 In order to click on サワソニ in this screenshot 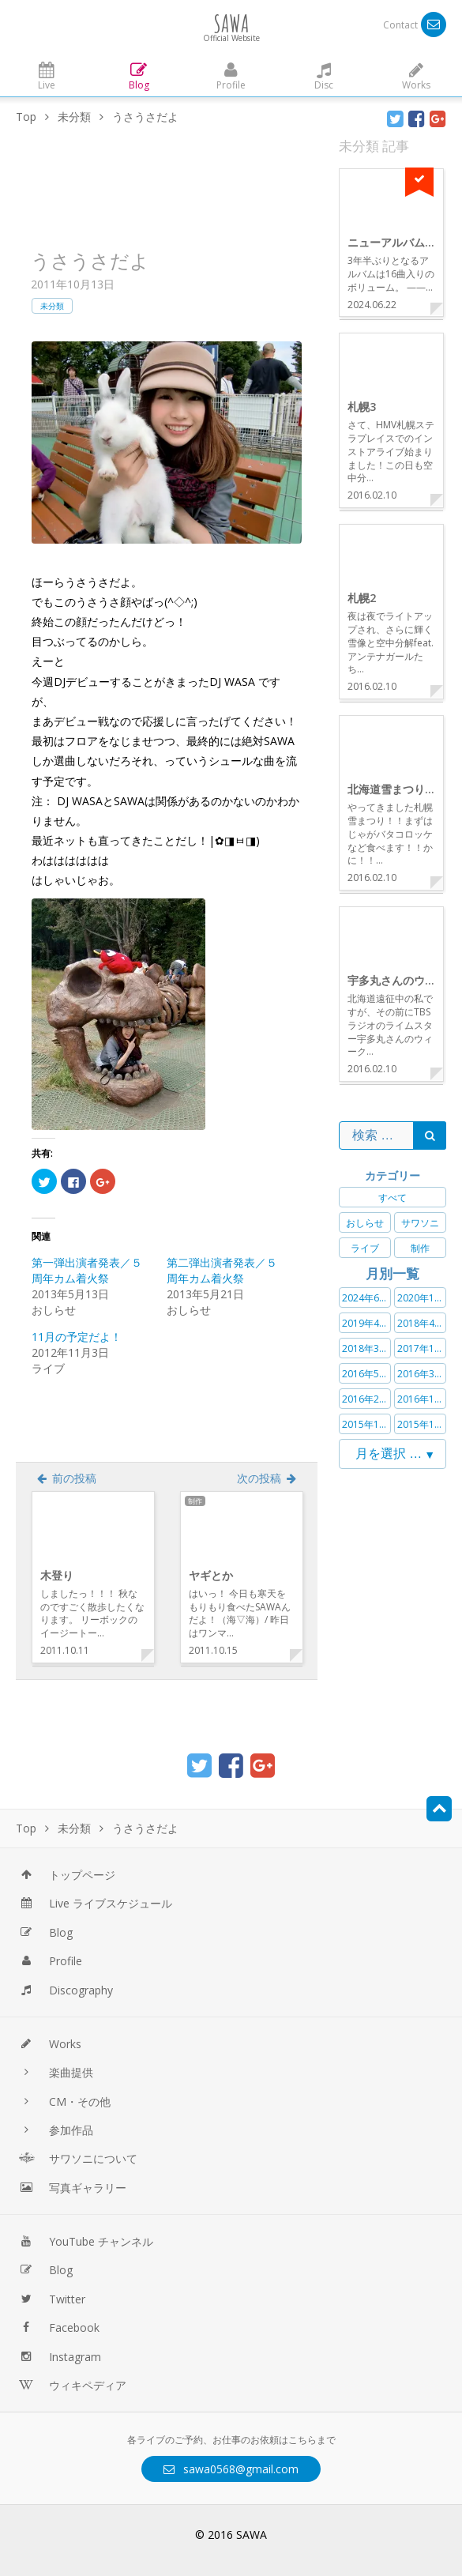, I will do `click(420, 1223)`.